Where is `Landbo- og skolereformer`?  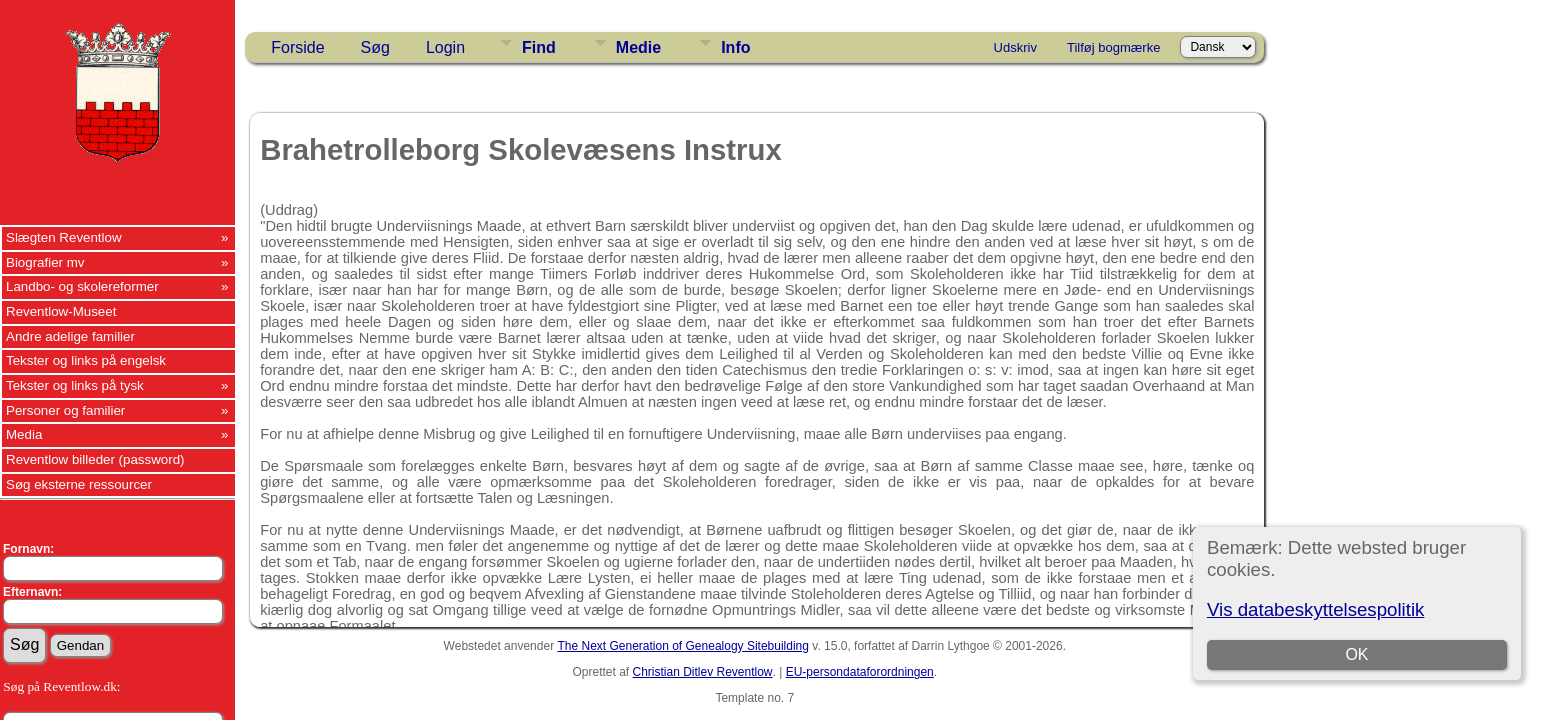
Landbo- og skolereformer is located at coordinates (82, 286).